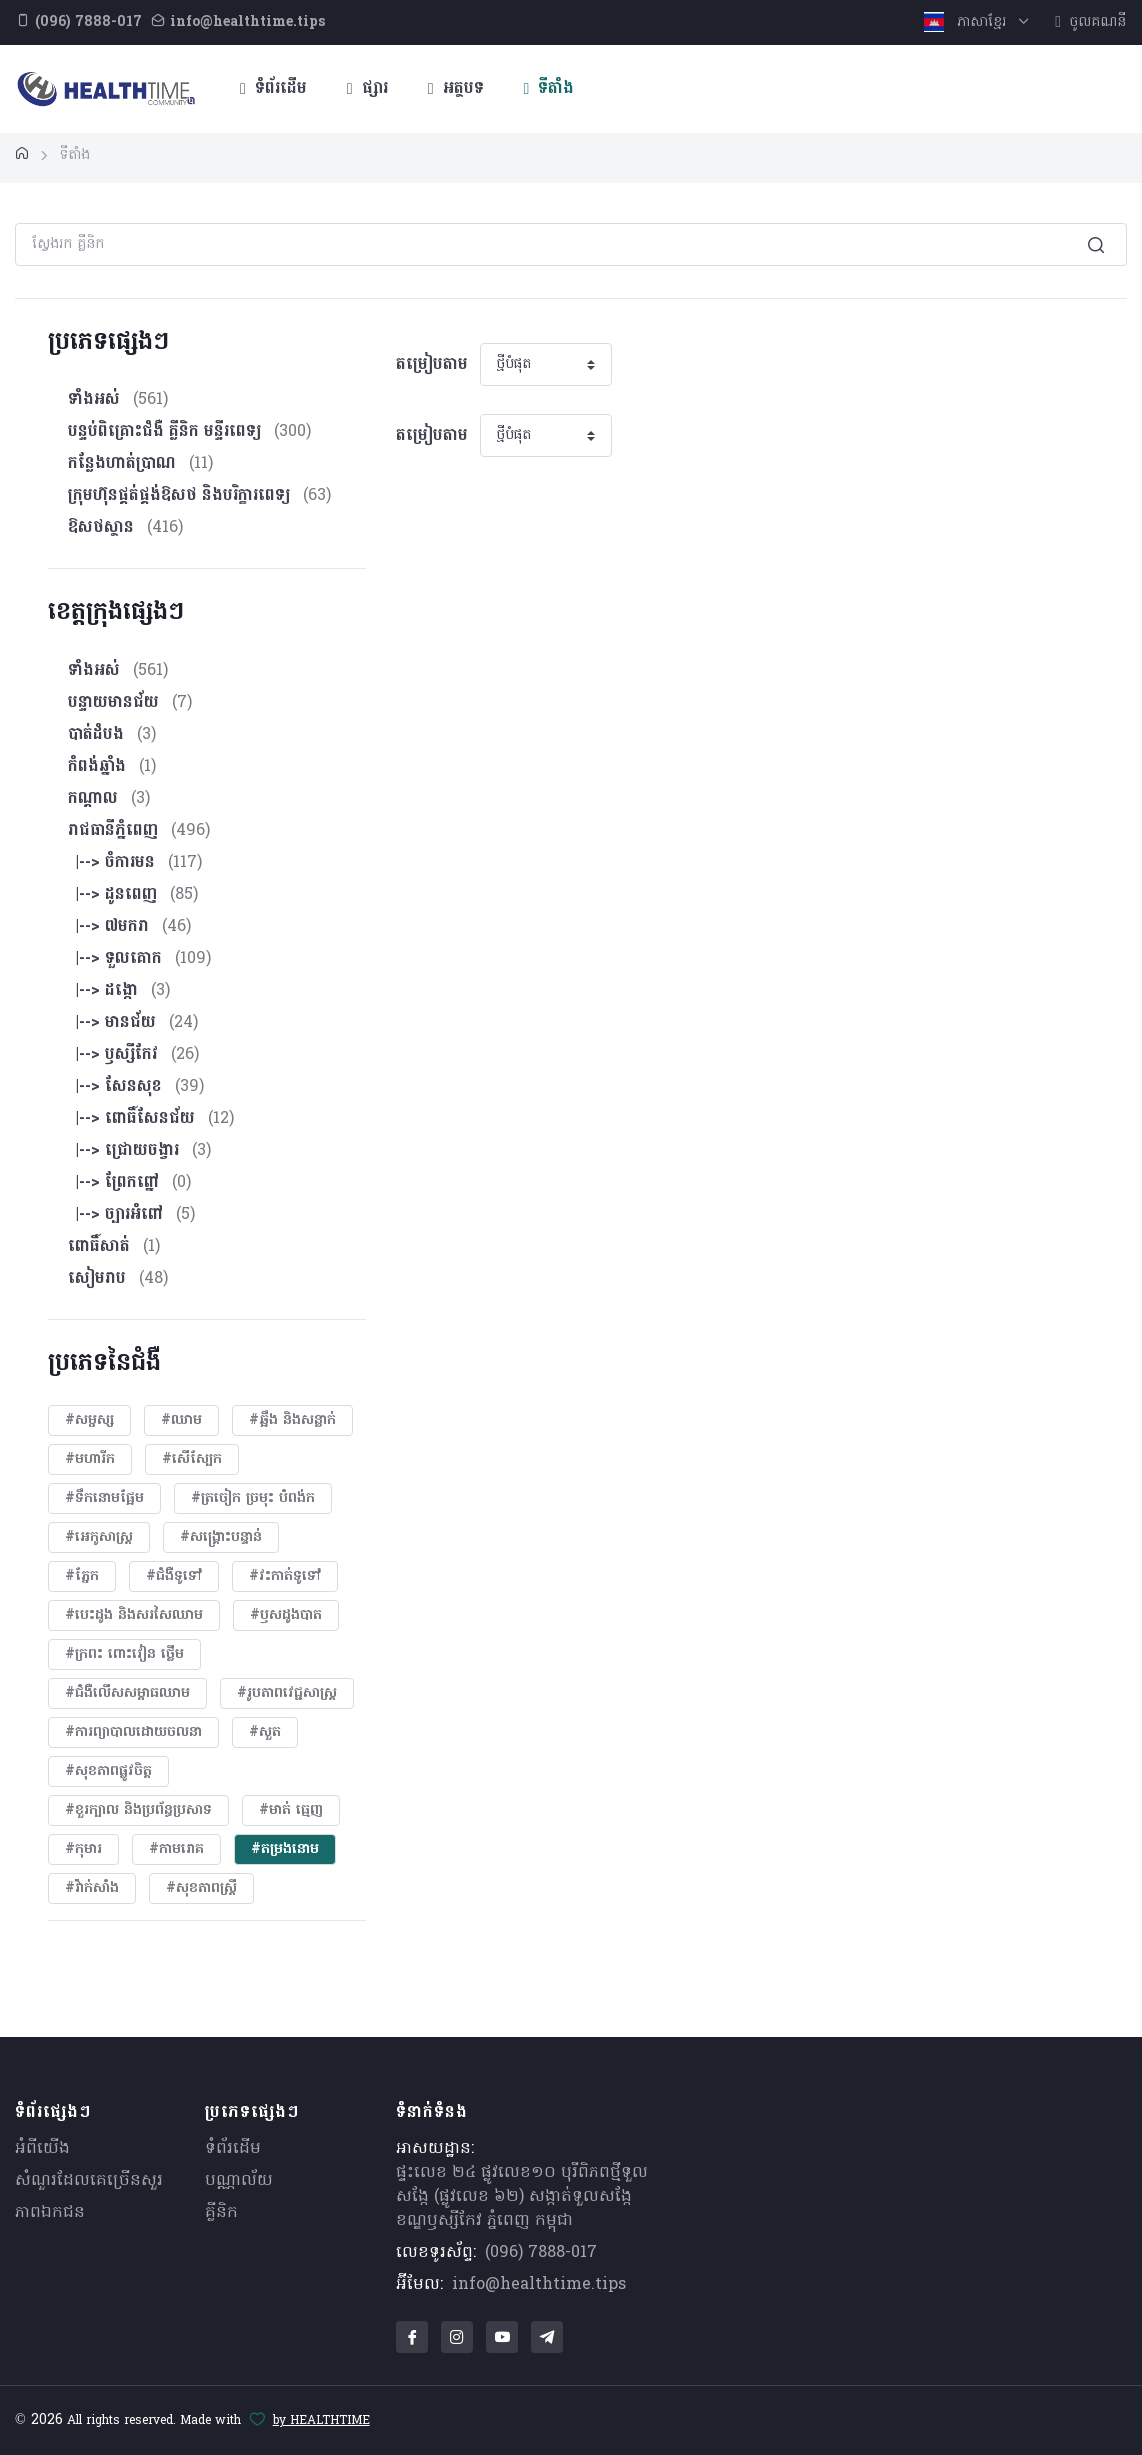 The width and height of the screenshot is (1142, 2455). I want to click on សំណួរ​ដែលគេ​ច្រើន​សួរ, so click(89, 2181).